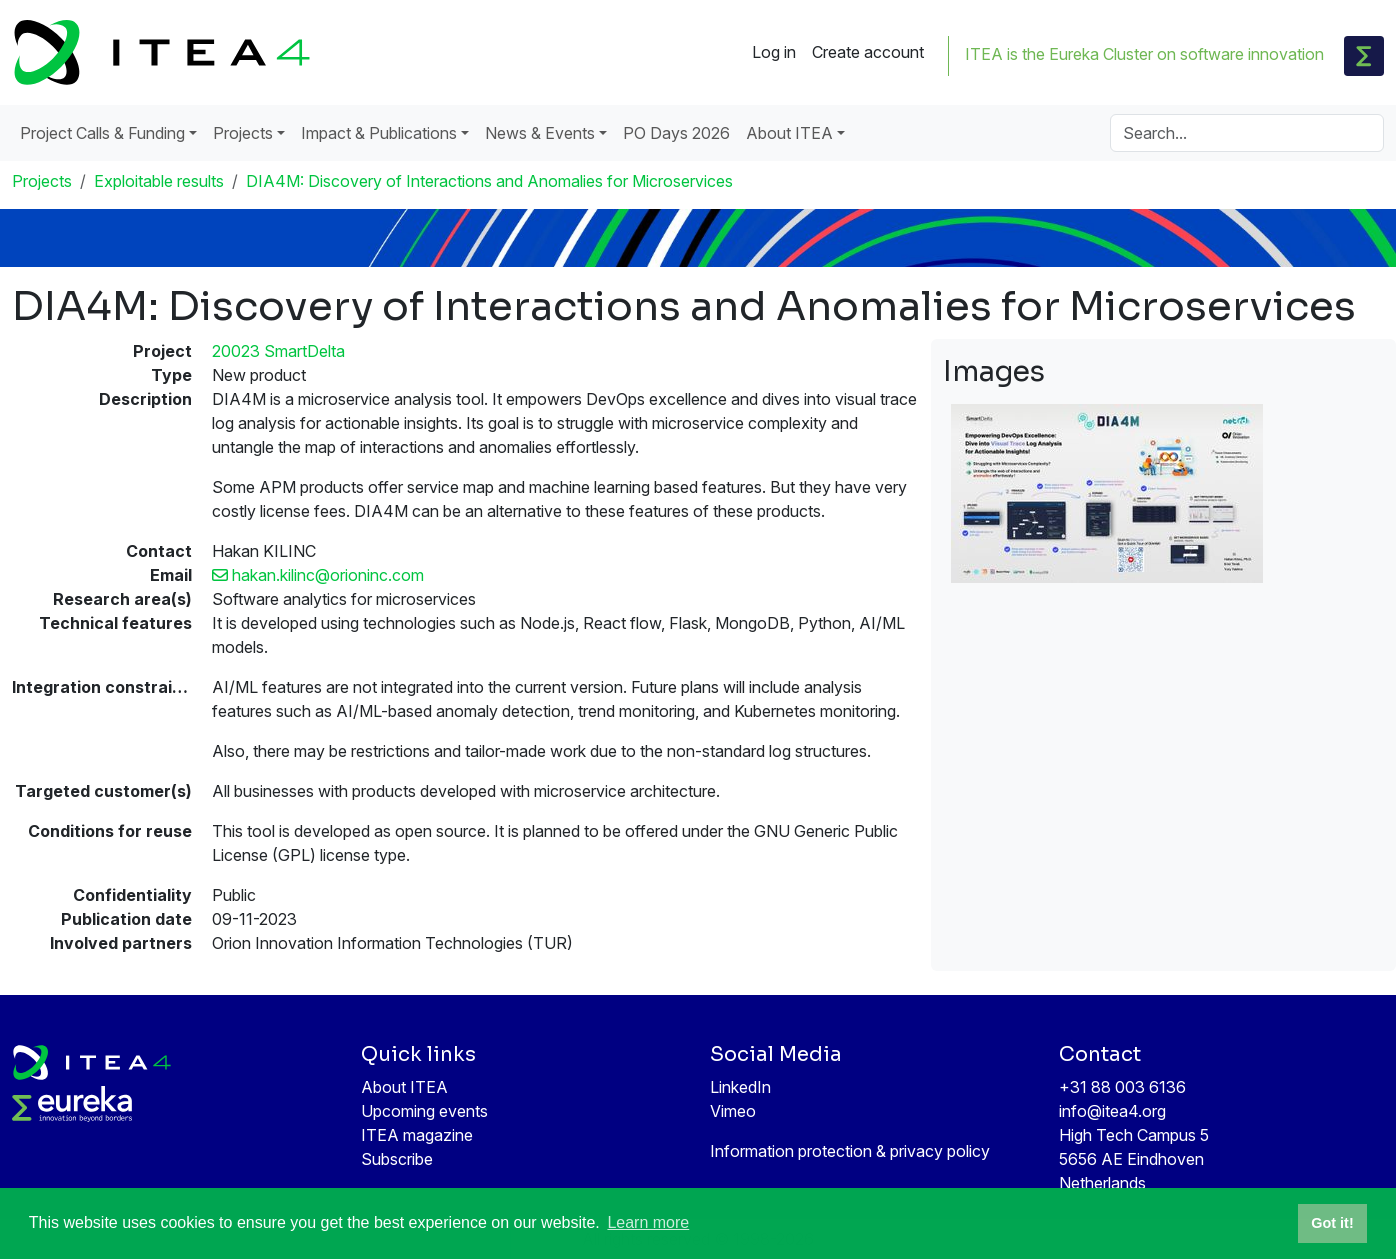 The image size is (1396, 1259). What do you see at coordinates (733, 1111) in the screenshot?
I see `Vimeo` at bounding box center [733, 1111].